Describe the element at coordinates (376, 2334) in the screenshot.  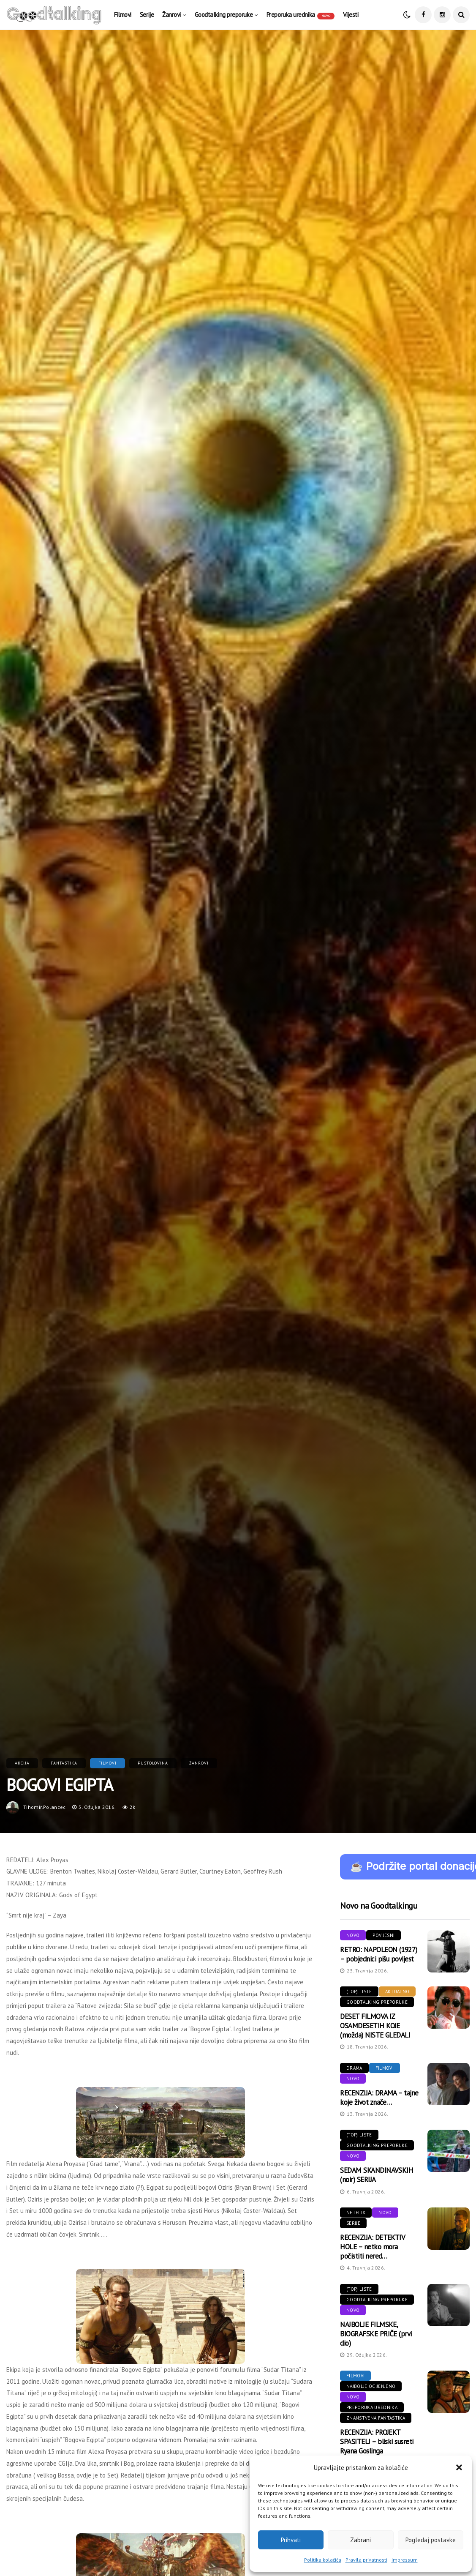
I see `NAJBOLJE FILMSKE, BIOGRAFSKE PRIČE (prvi dio)` at that location.